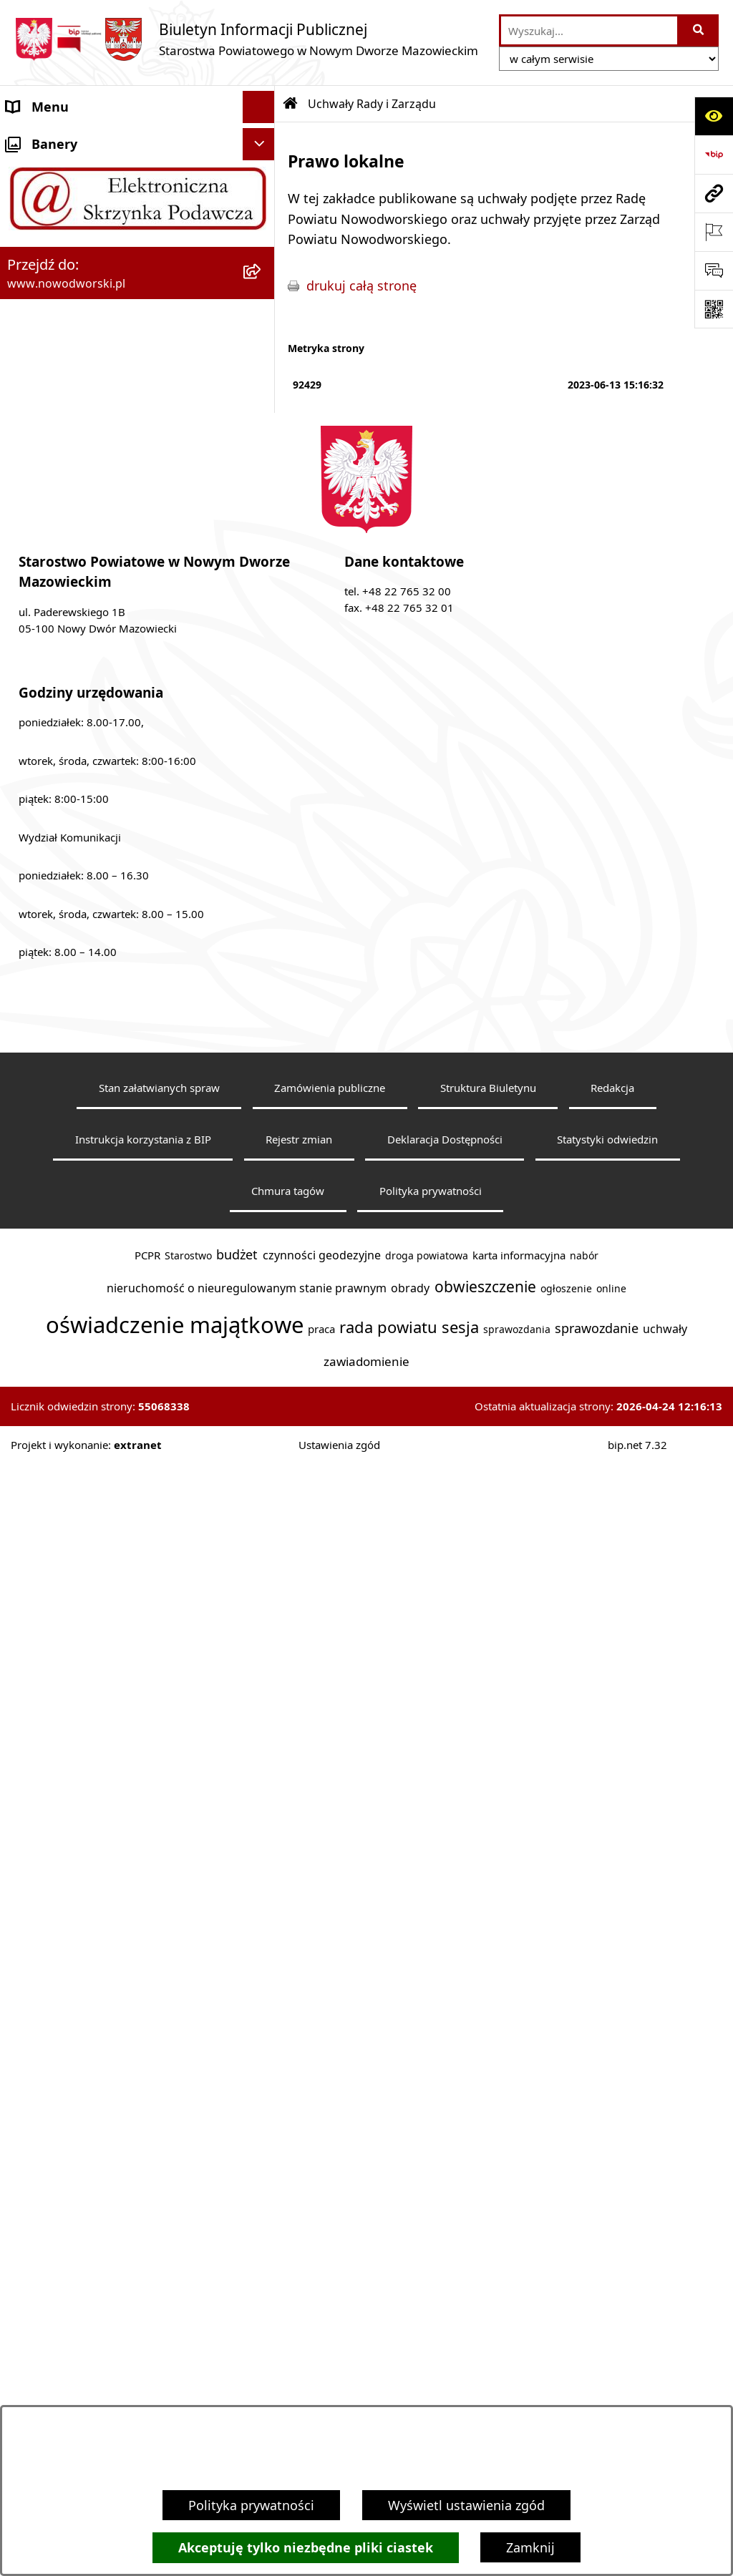 The height and width of the screenshot is (2576, 733). Describe the element at coordinates (262, 1225) in the screenshot. I see `[rozwiń: Zamówienia publiczne]` at that location.